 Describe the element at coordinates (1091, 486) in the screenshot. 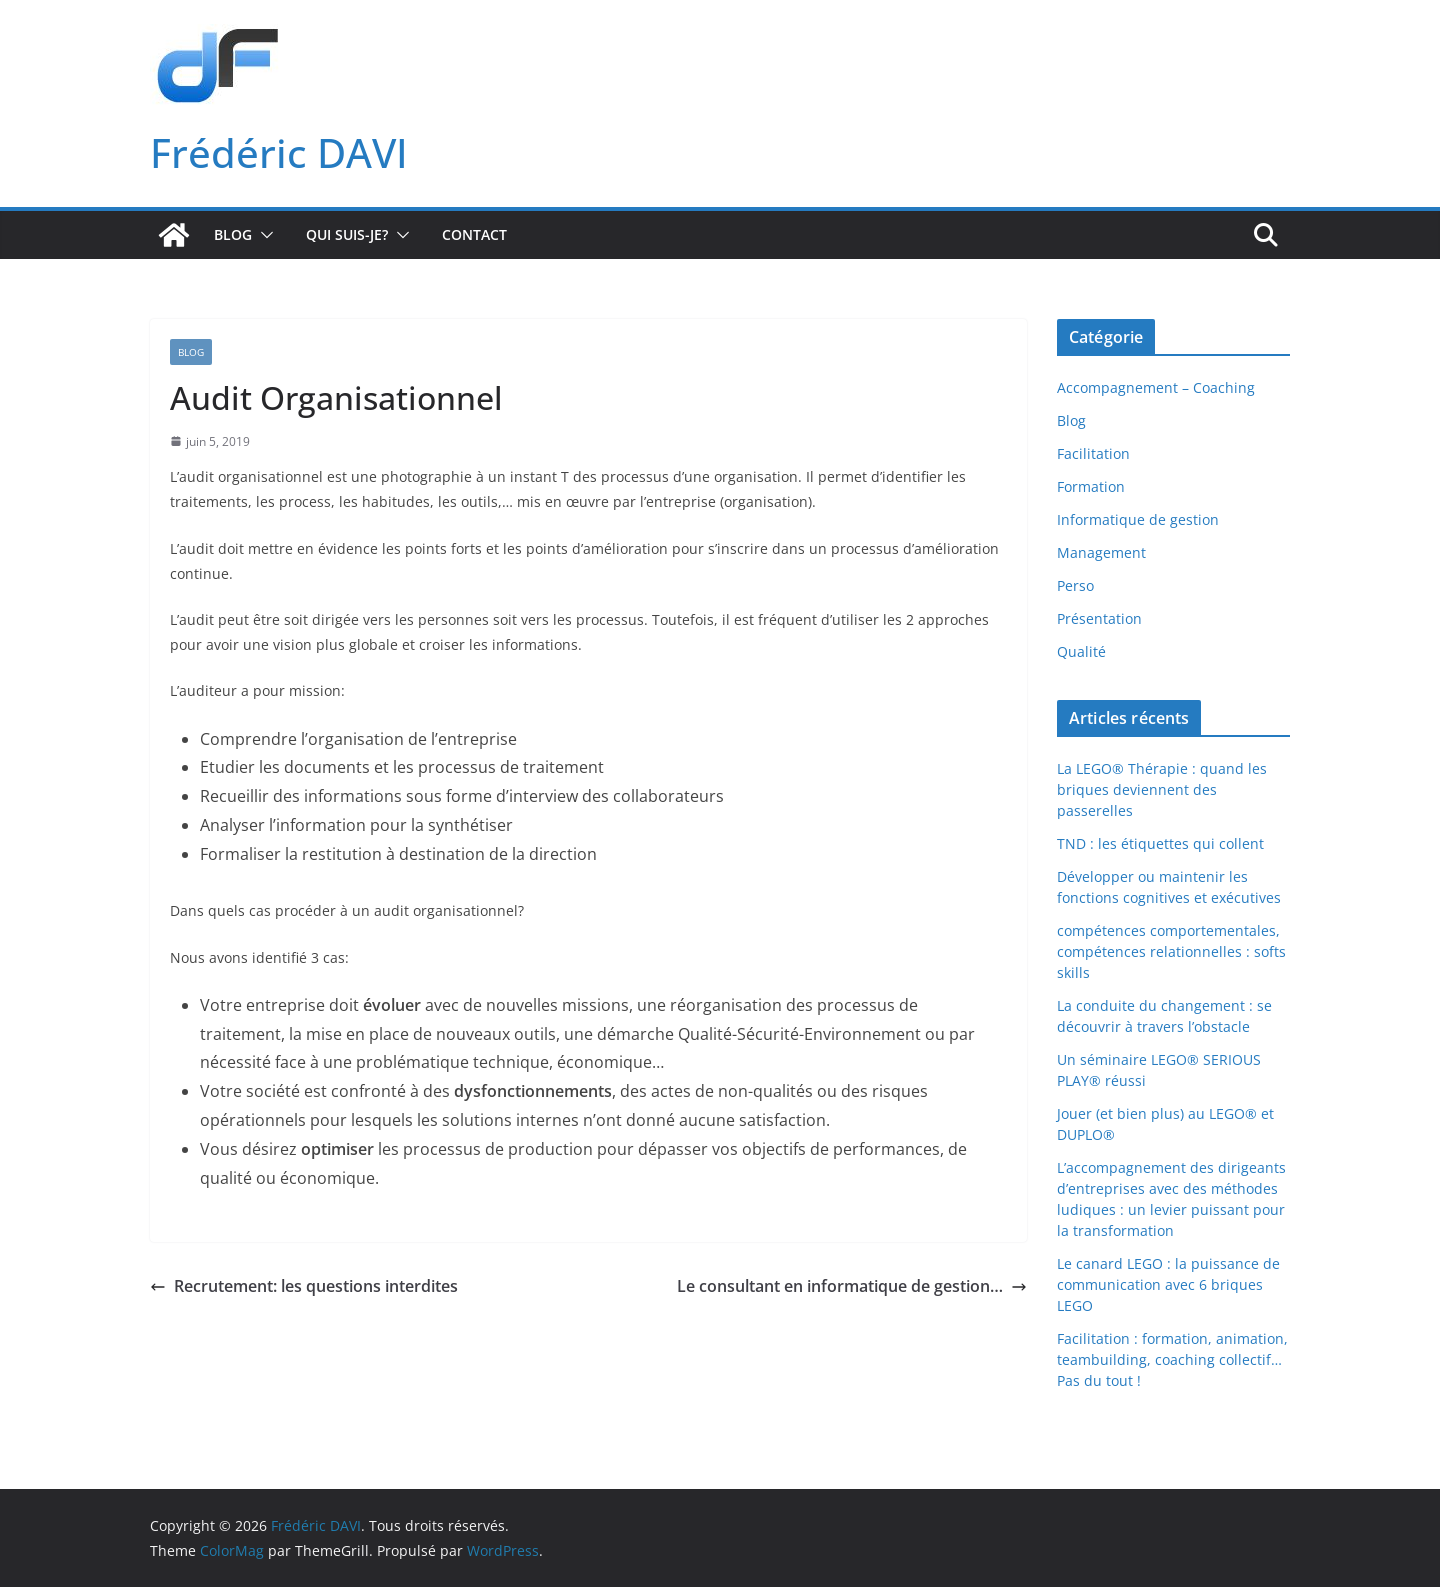

I see `Formation` at that location.